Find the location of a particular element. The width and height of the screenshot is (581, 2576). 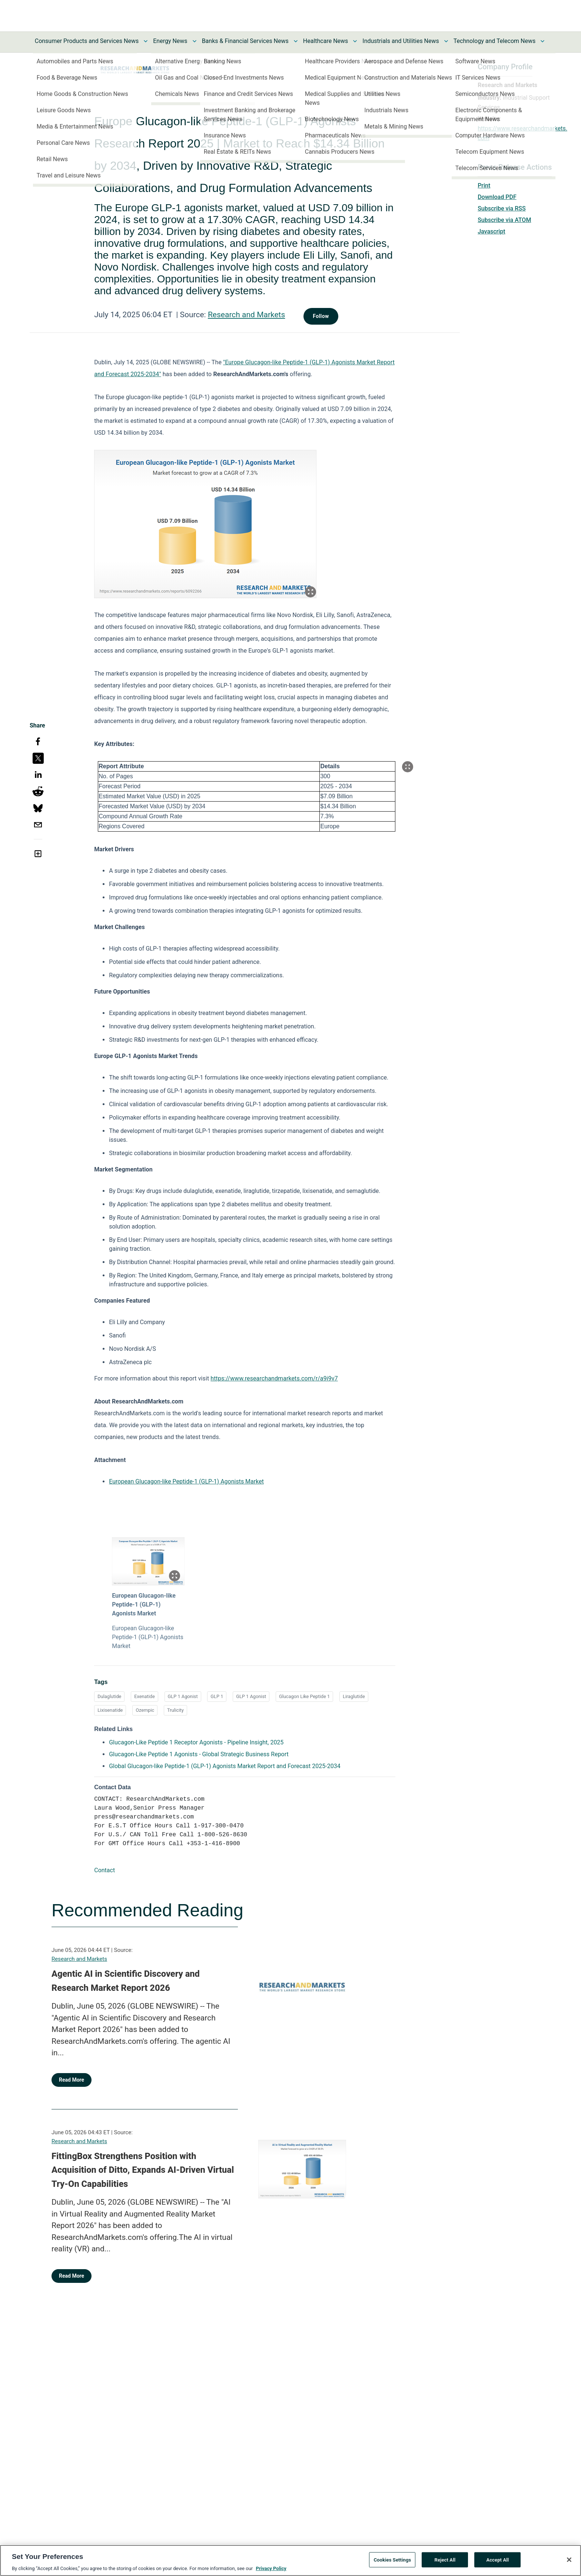

[region] is located at coordinates (290, 2560).